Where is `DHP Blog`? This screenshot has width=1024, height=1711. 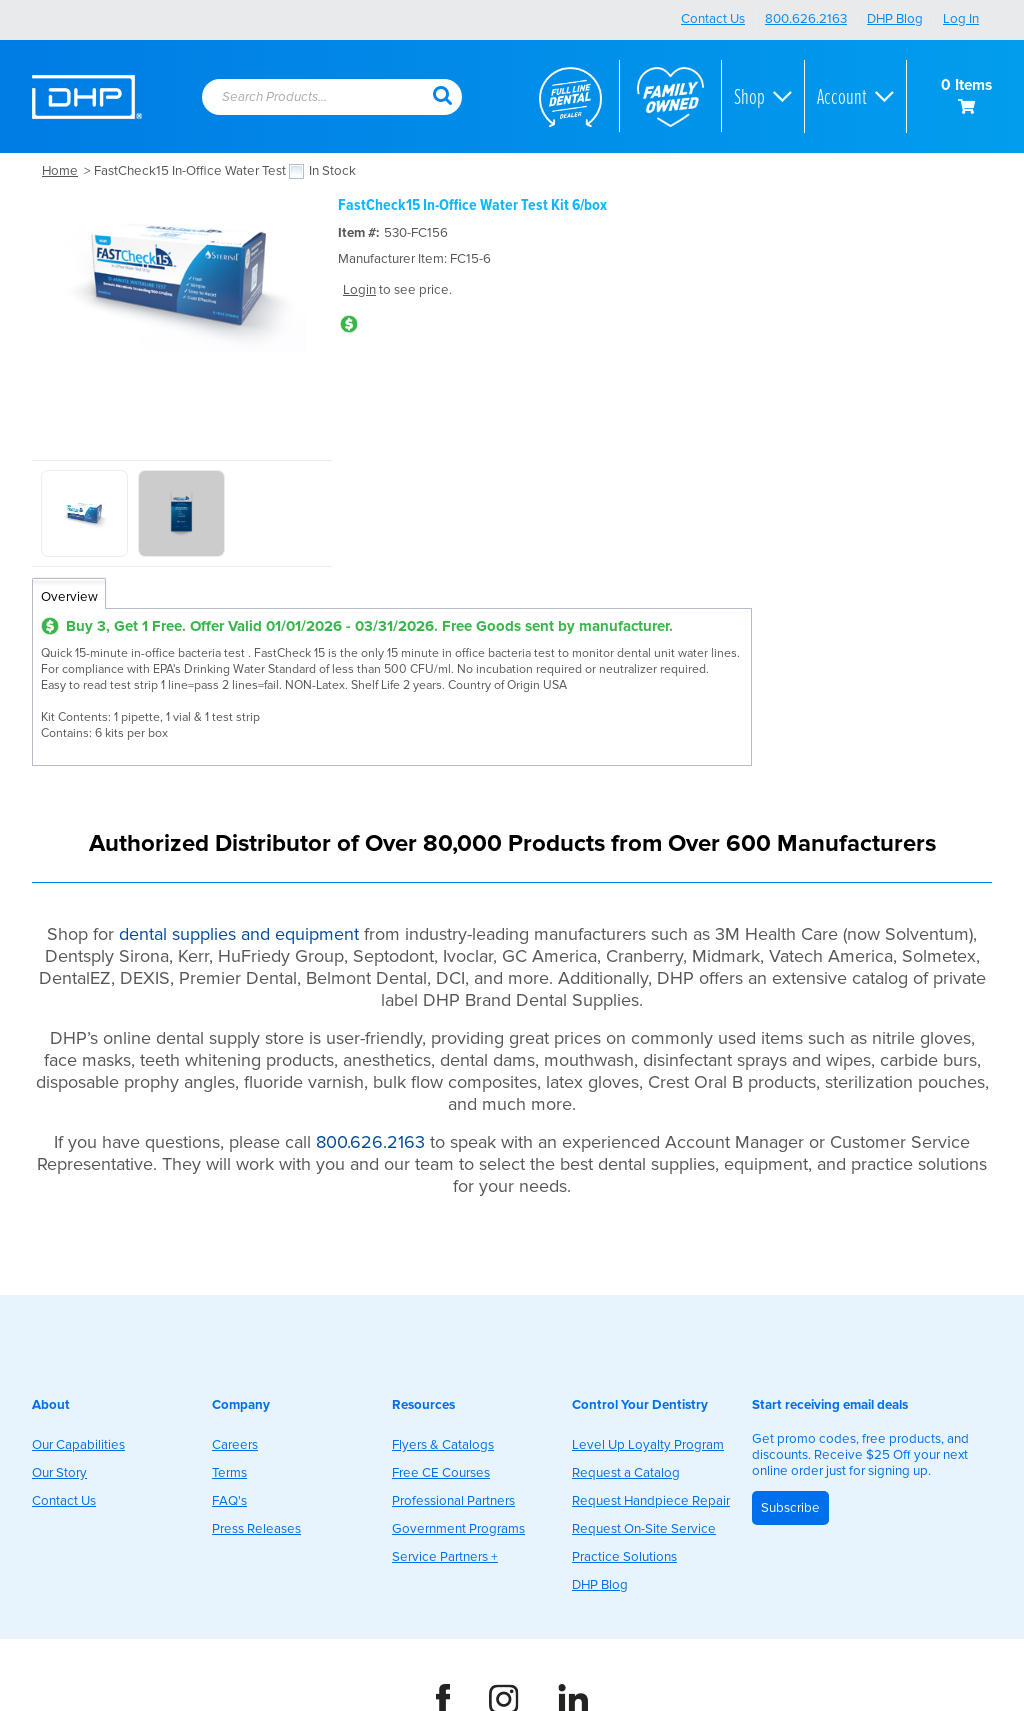
DHP Blog is located at coordinates (895, 19).